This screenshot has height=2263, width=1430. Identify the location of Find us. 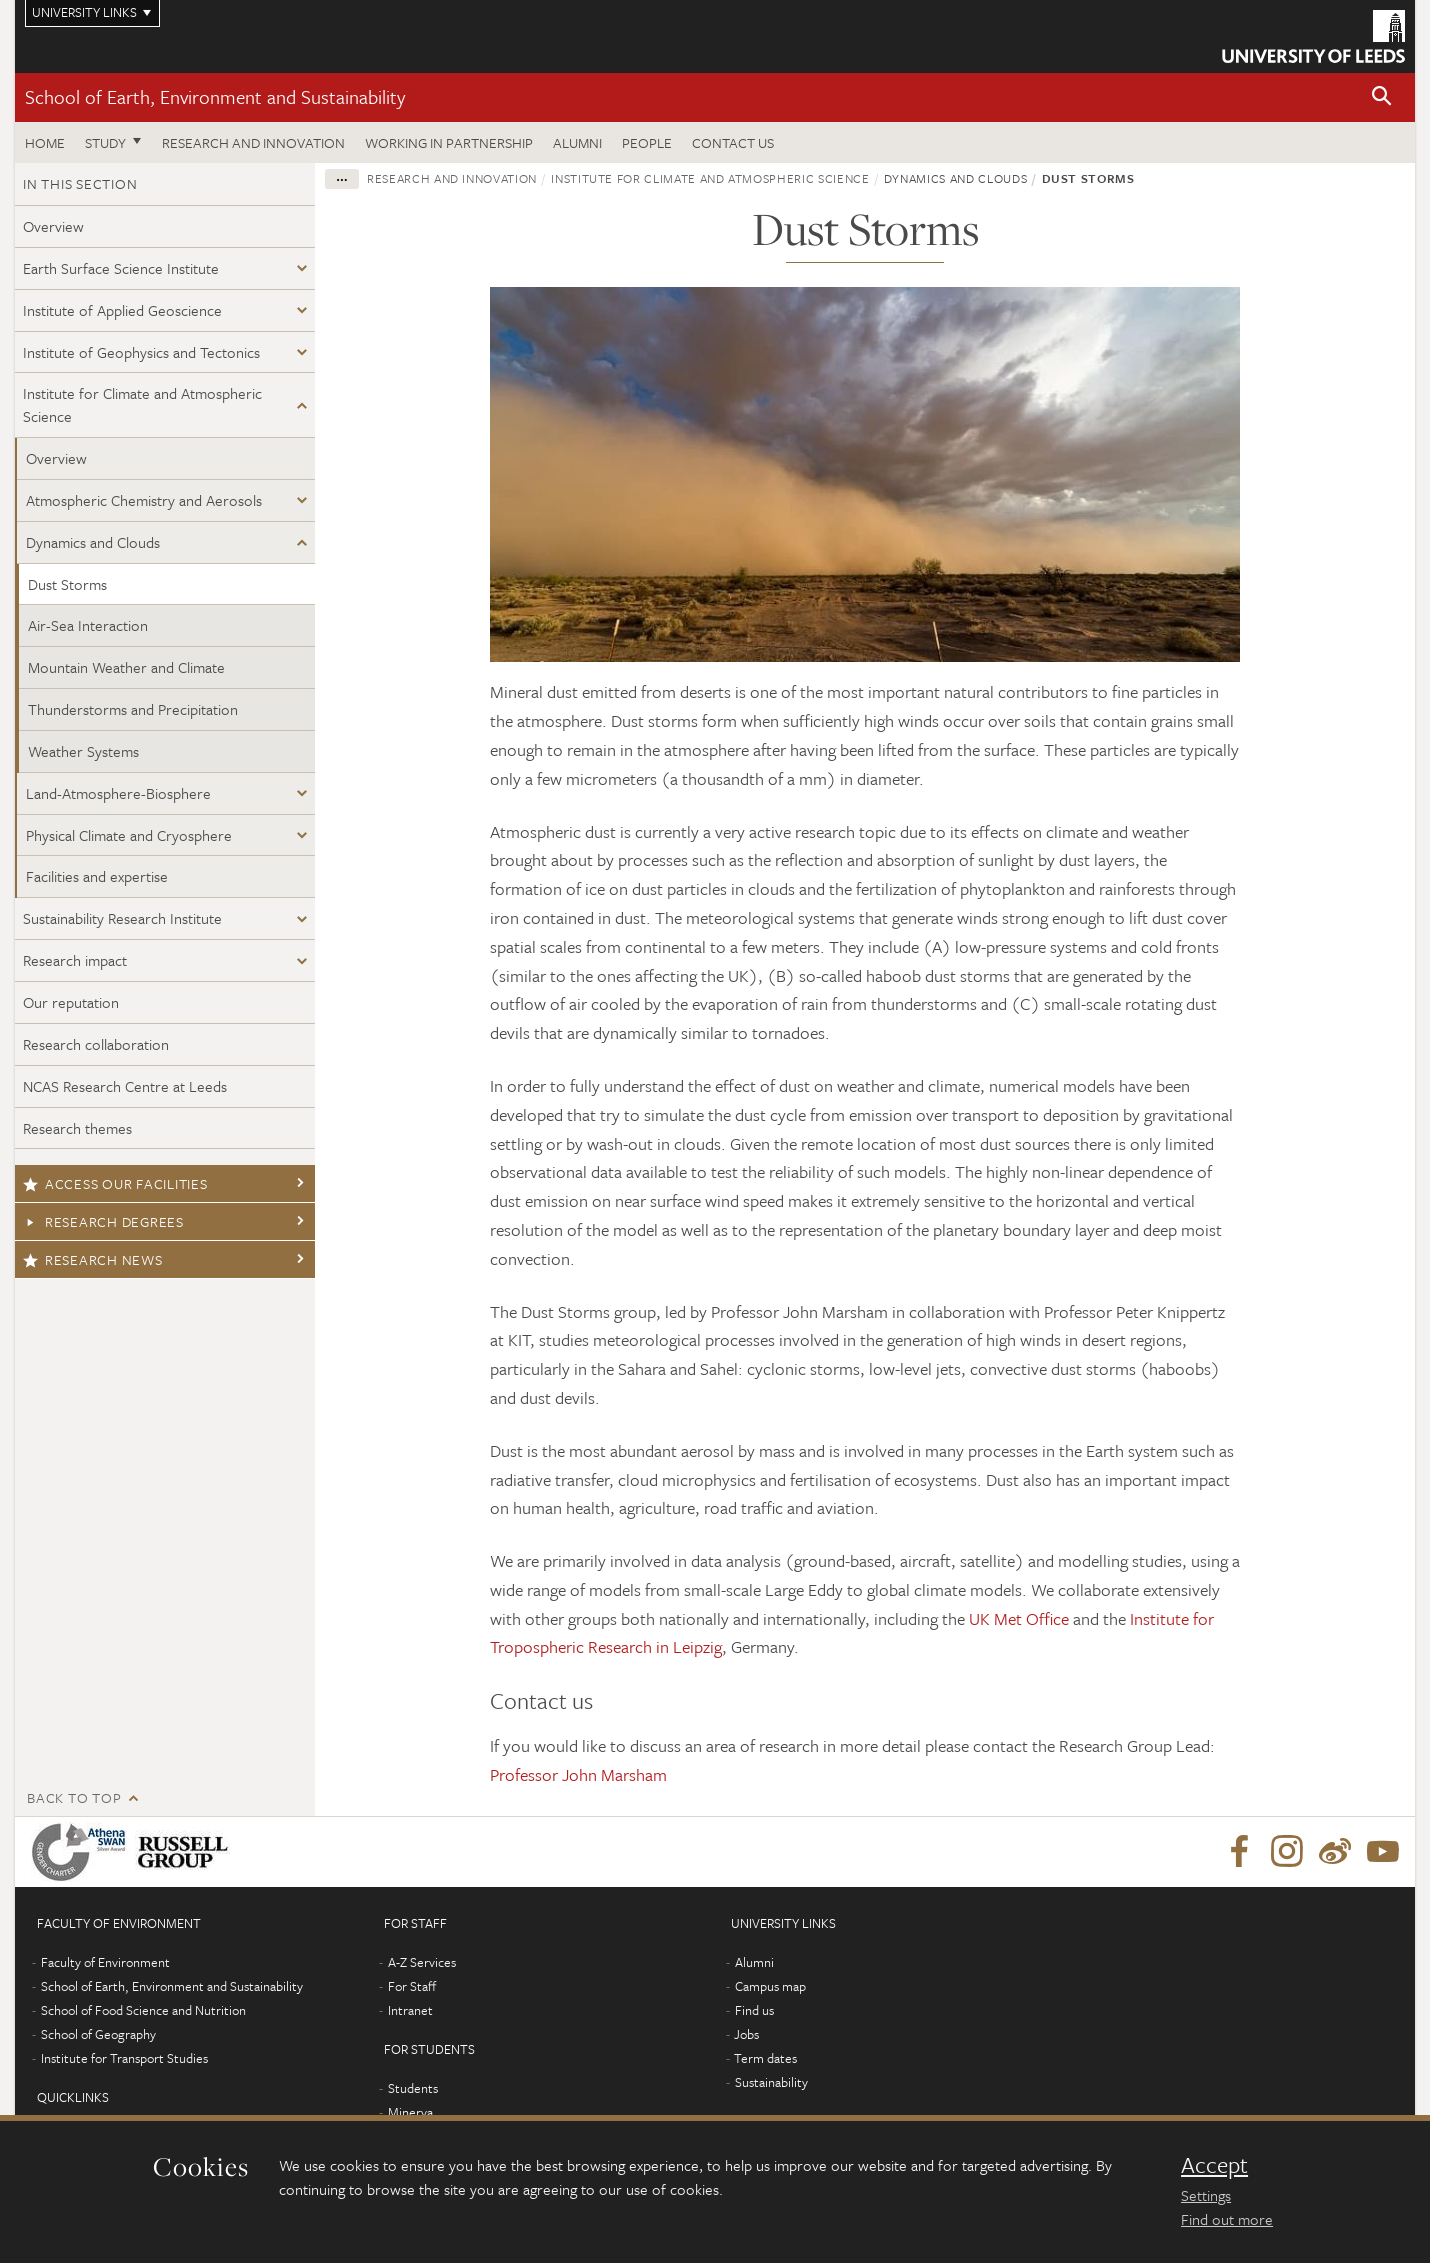
(754, 2010).